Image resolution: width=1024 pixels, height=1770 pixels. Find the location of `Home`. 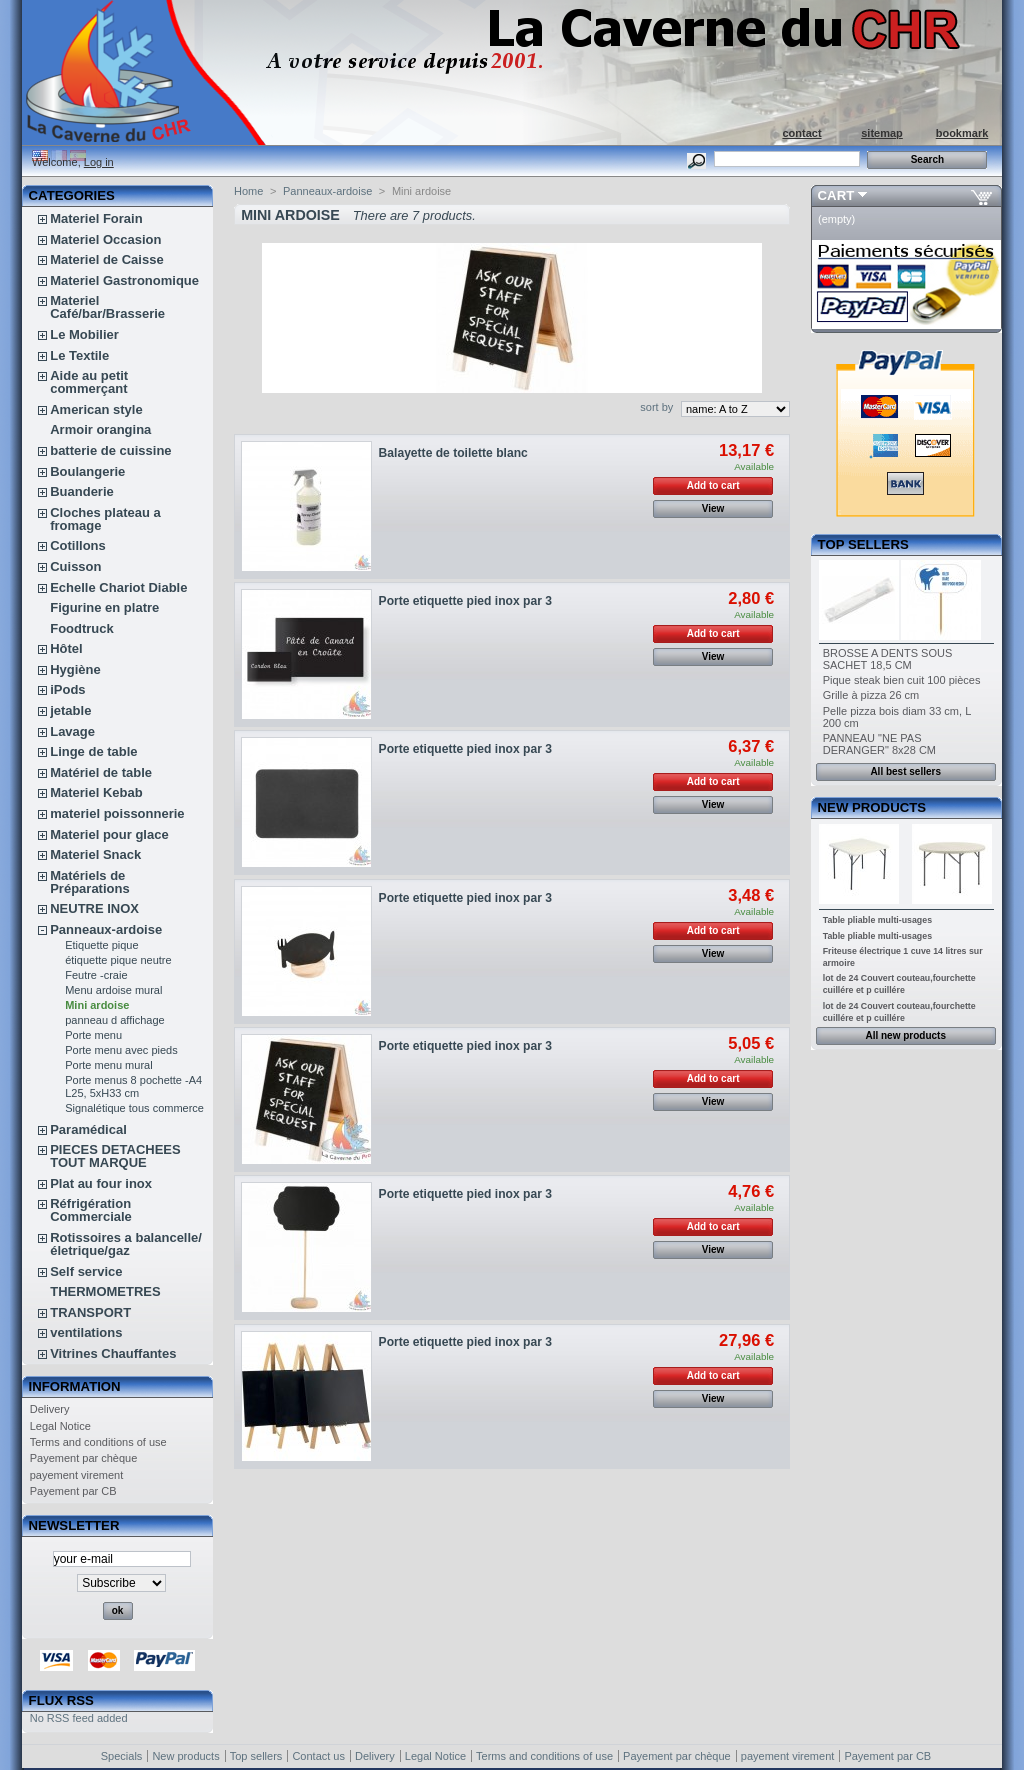

Home is located at coordinates (248, 191).